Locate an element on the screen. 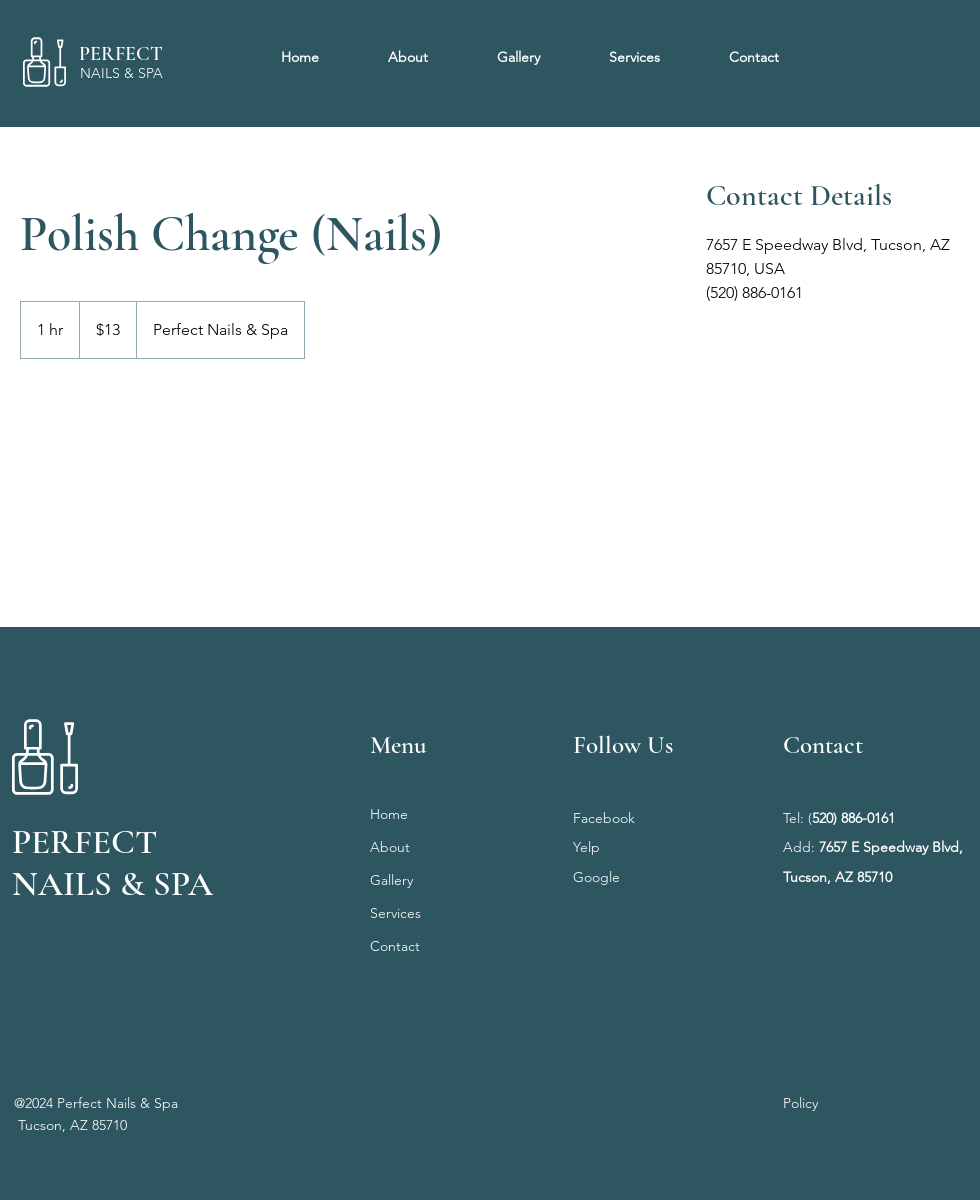 The image size is (980, 1200). Gallery is located at coordinates (391, 880).